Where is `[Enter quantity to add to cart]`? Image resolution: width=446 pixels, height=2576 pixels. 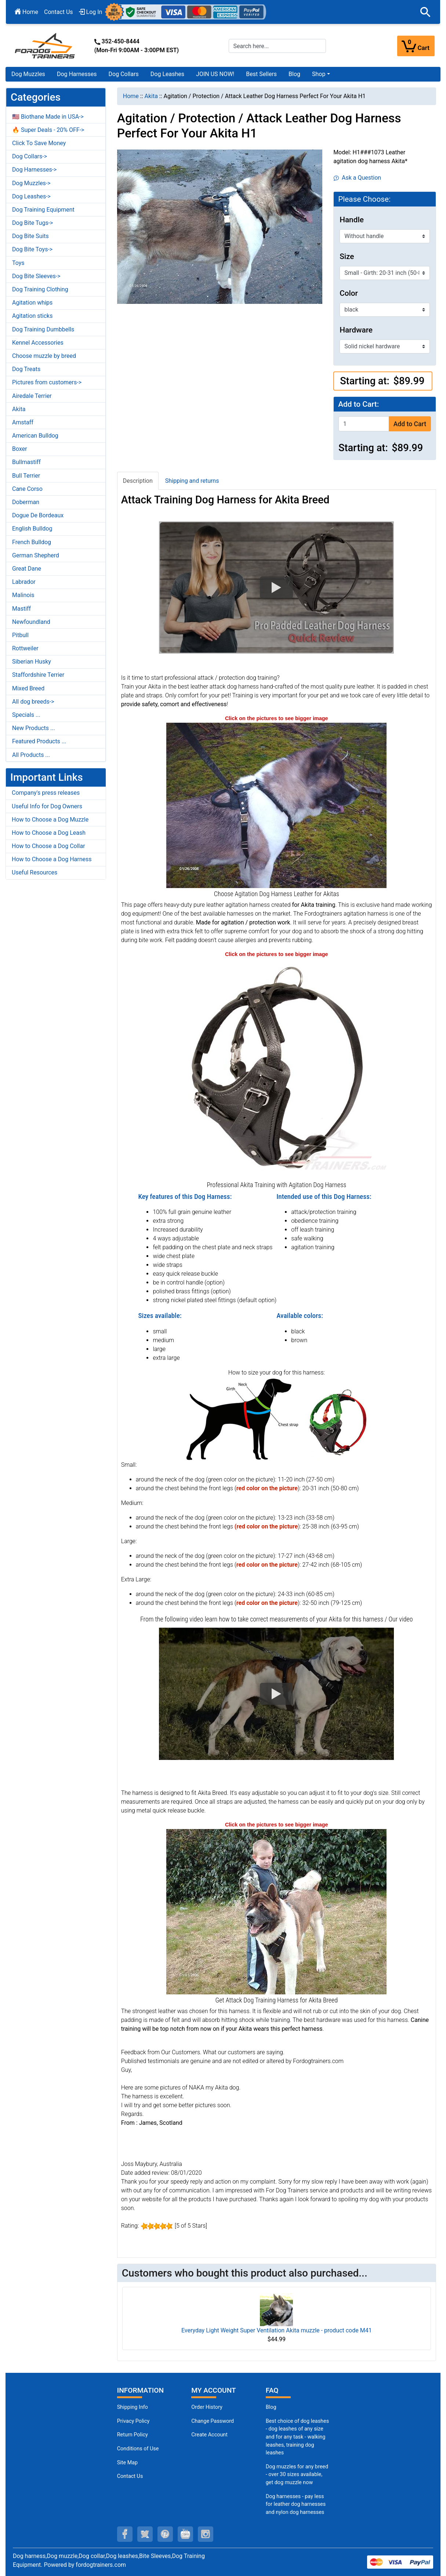 [Enter quantity to add to cart] is located at coordinates (363, 423).